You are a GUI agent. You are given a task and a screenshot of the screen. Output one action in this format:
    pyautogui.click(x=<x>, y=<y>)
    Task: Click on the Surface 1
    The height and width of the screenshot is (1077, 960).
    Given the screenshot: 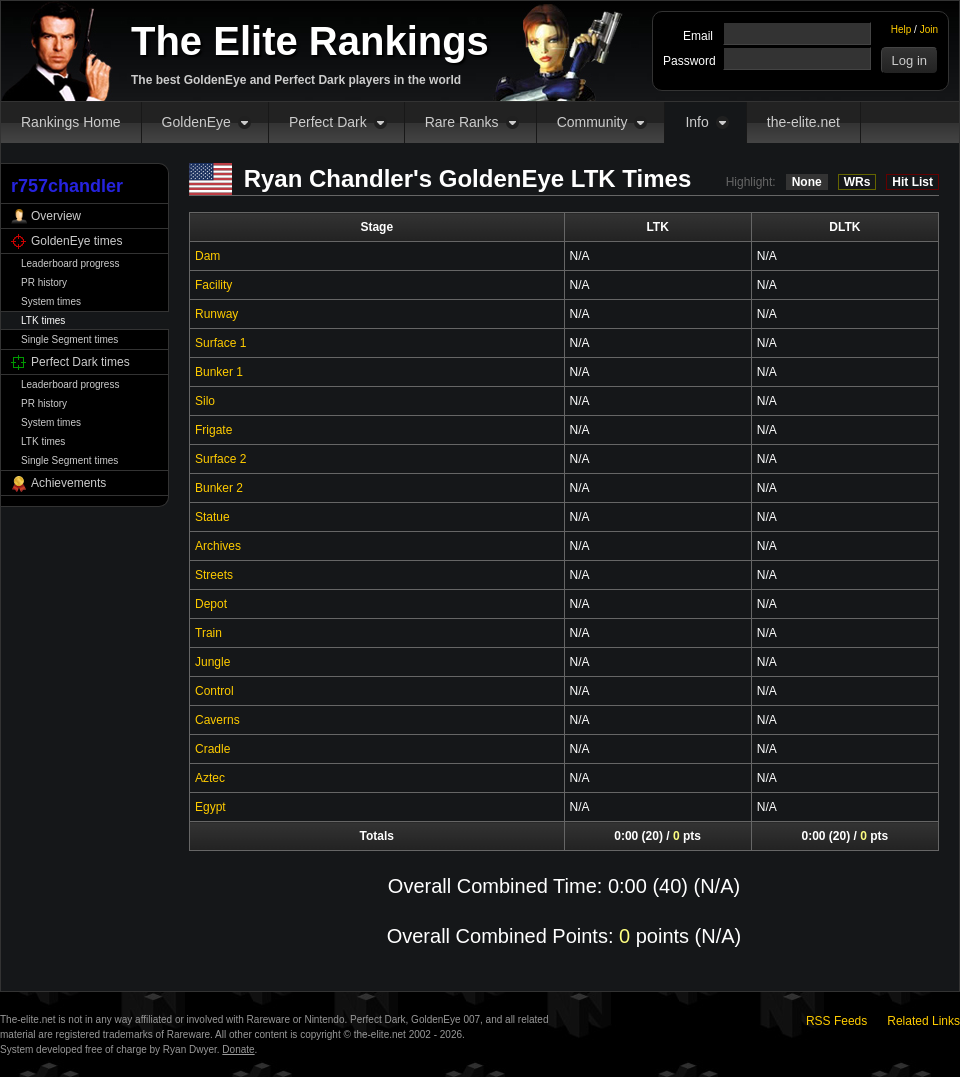 What is the action you would take?
    pyautogui.click(x=220, y=343)
    